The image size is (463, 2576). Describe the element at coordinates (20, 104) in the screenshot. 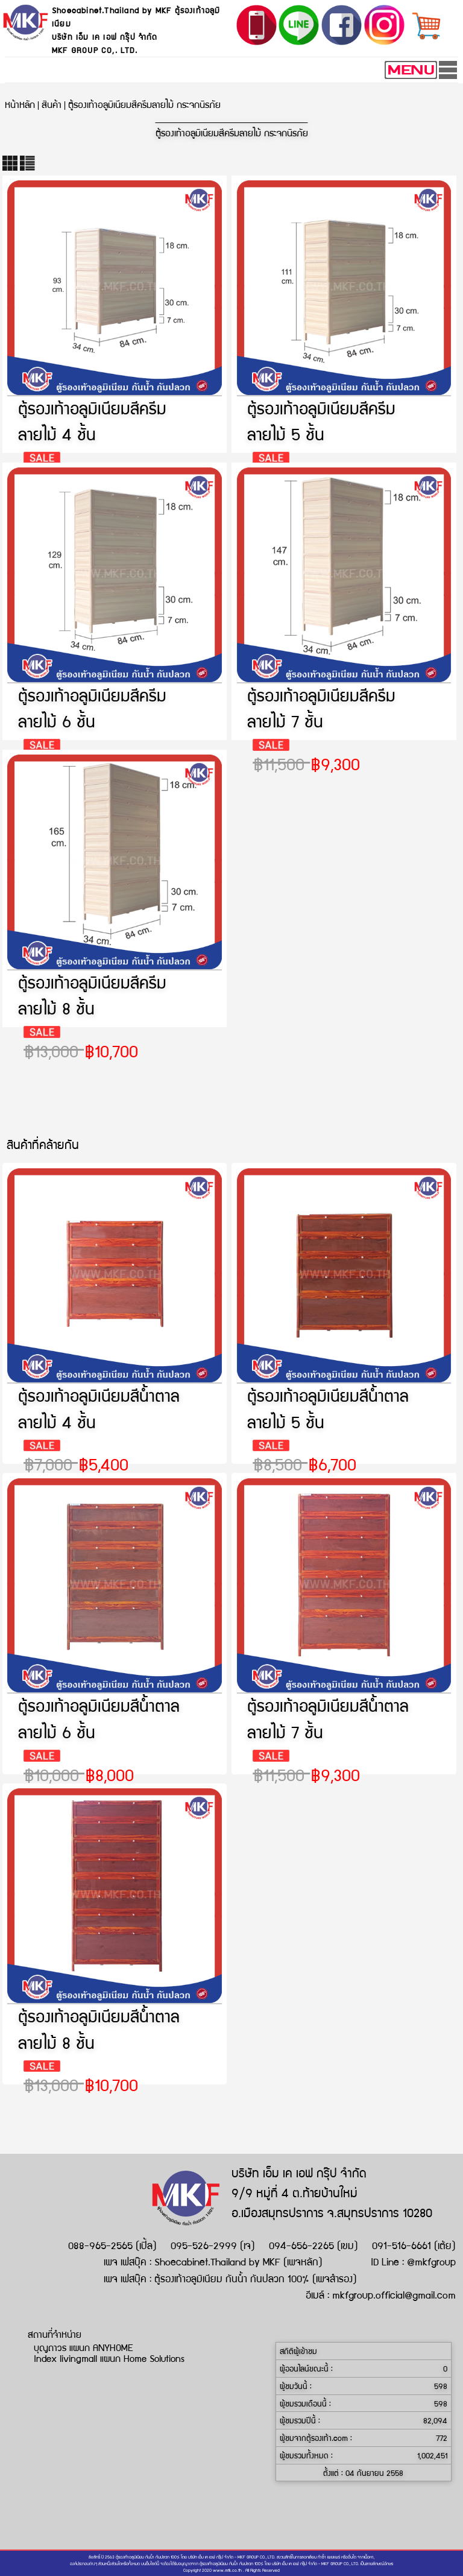

I see `หน้าหลัก` at that location.